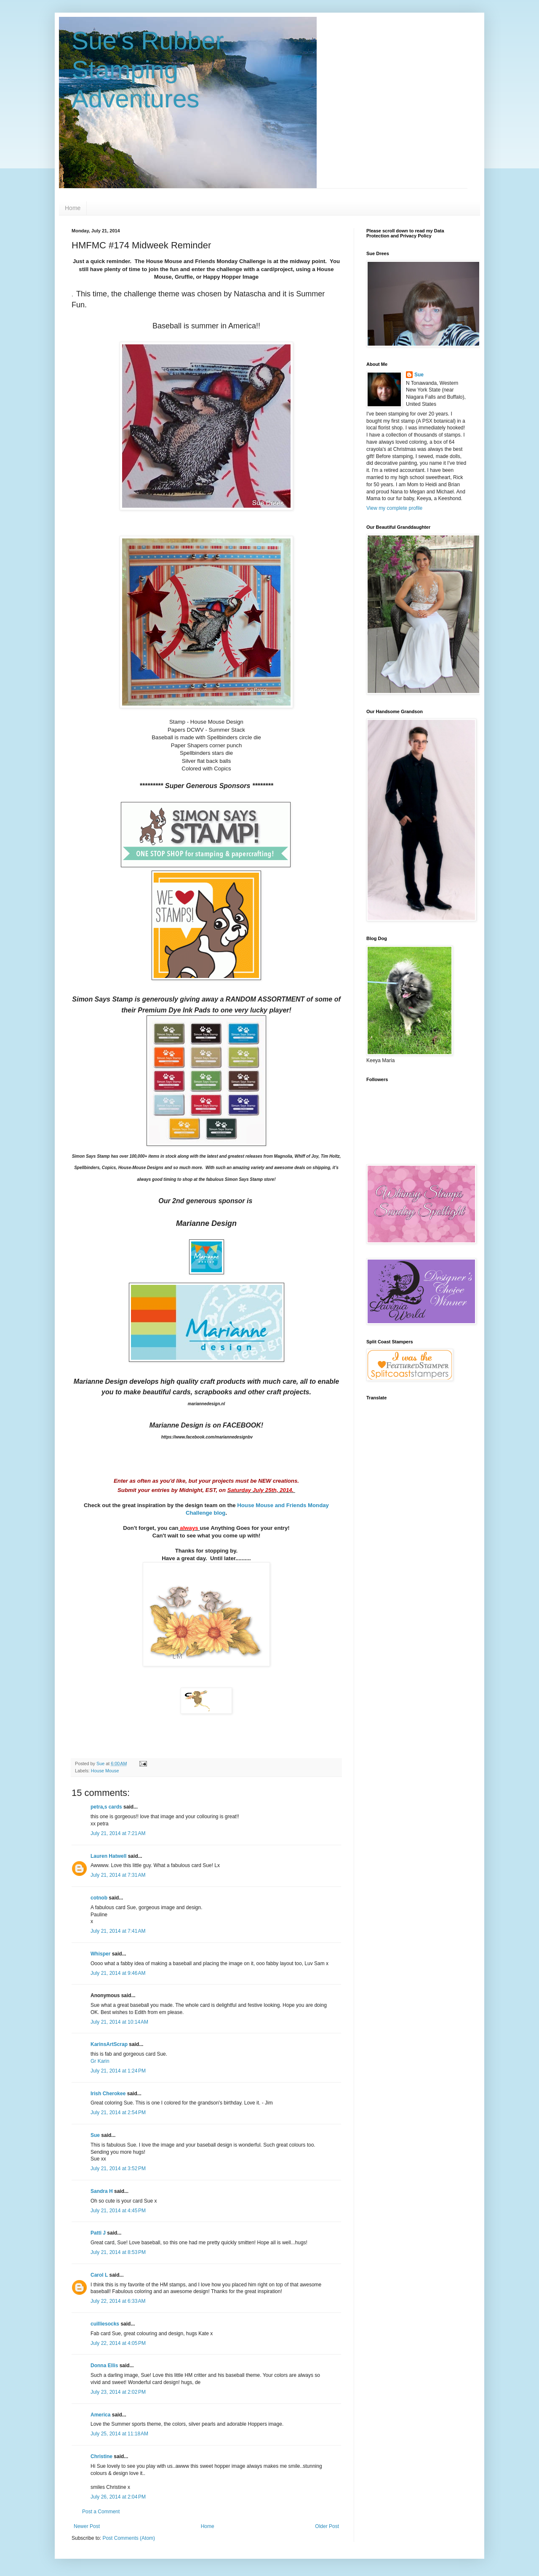 The image size is (539, 2576). I want to click on July 21, 2014 at 7:21 AM, so click(118, 1833).